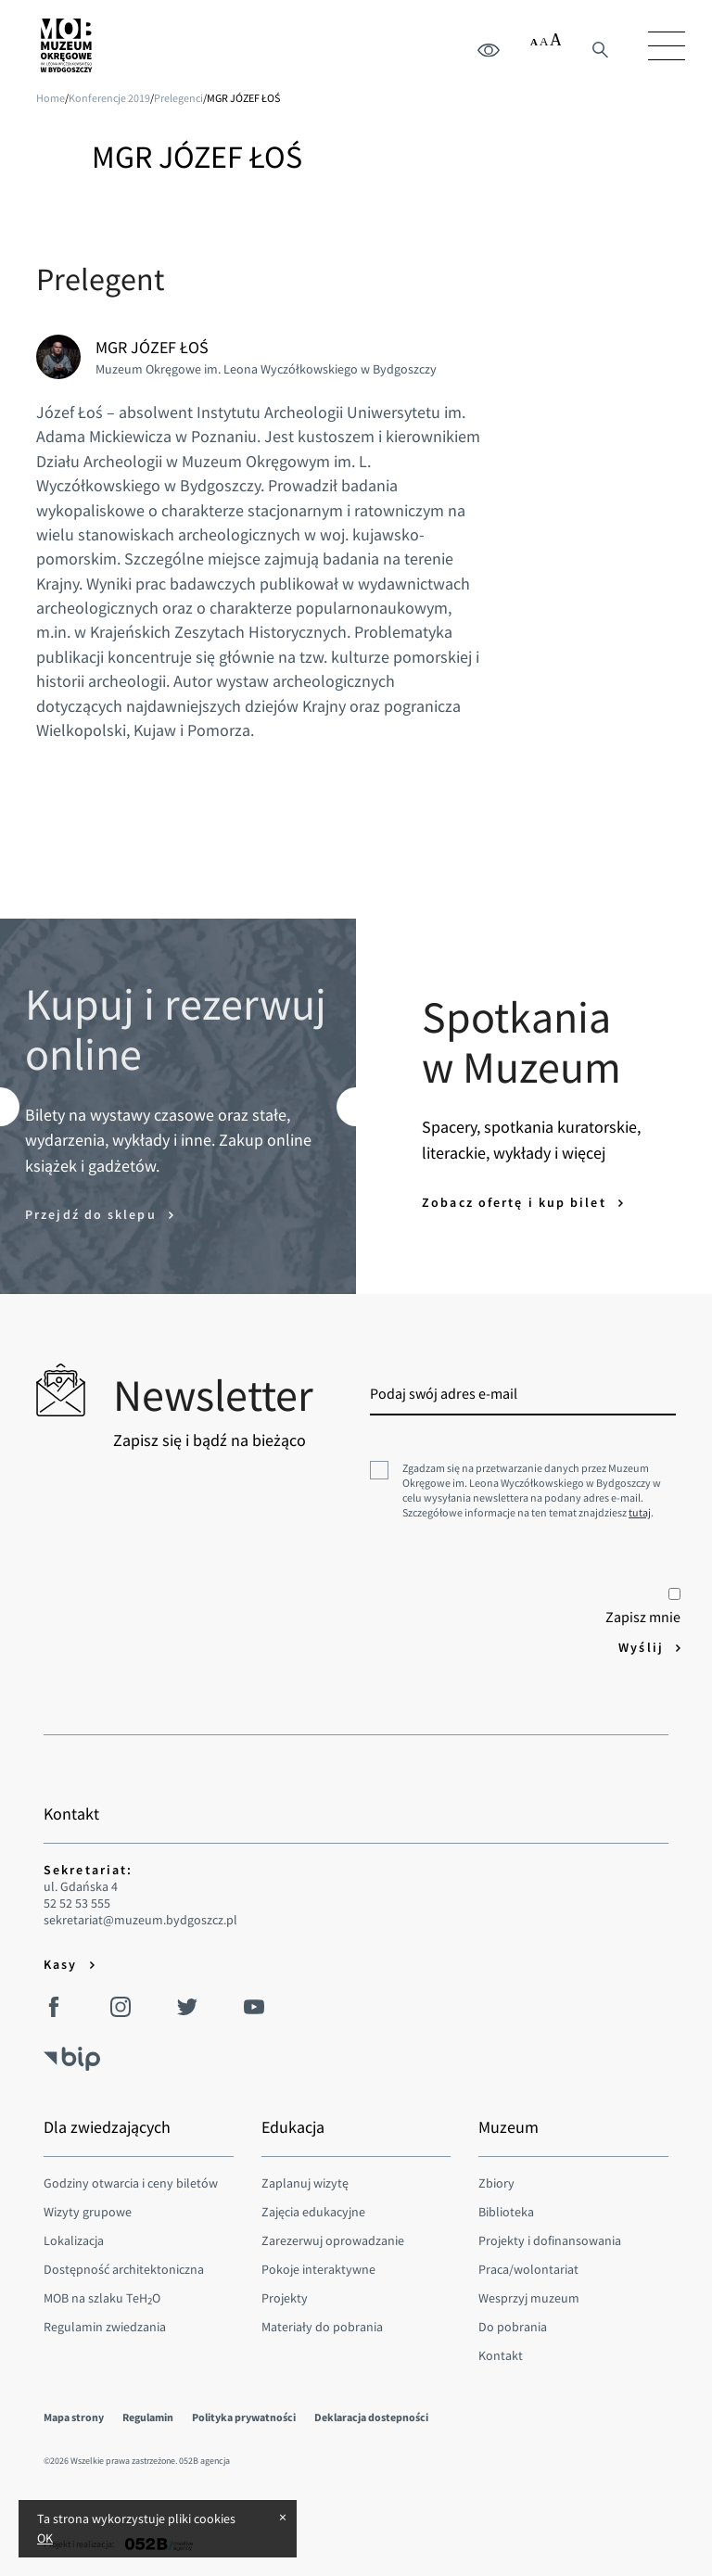  Describe the element at coordinates (332, 2240) in the screenshot. I see `Zarezerwuj oprowadzanie` at that location.